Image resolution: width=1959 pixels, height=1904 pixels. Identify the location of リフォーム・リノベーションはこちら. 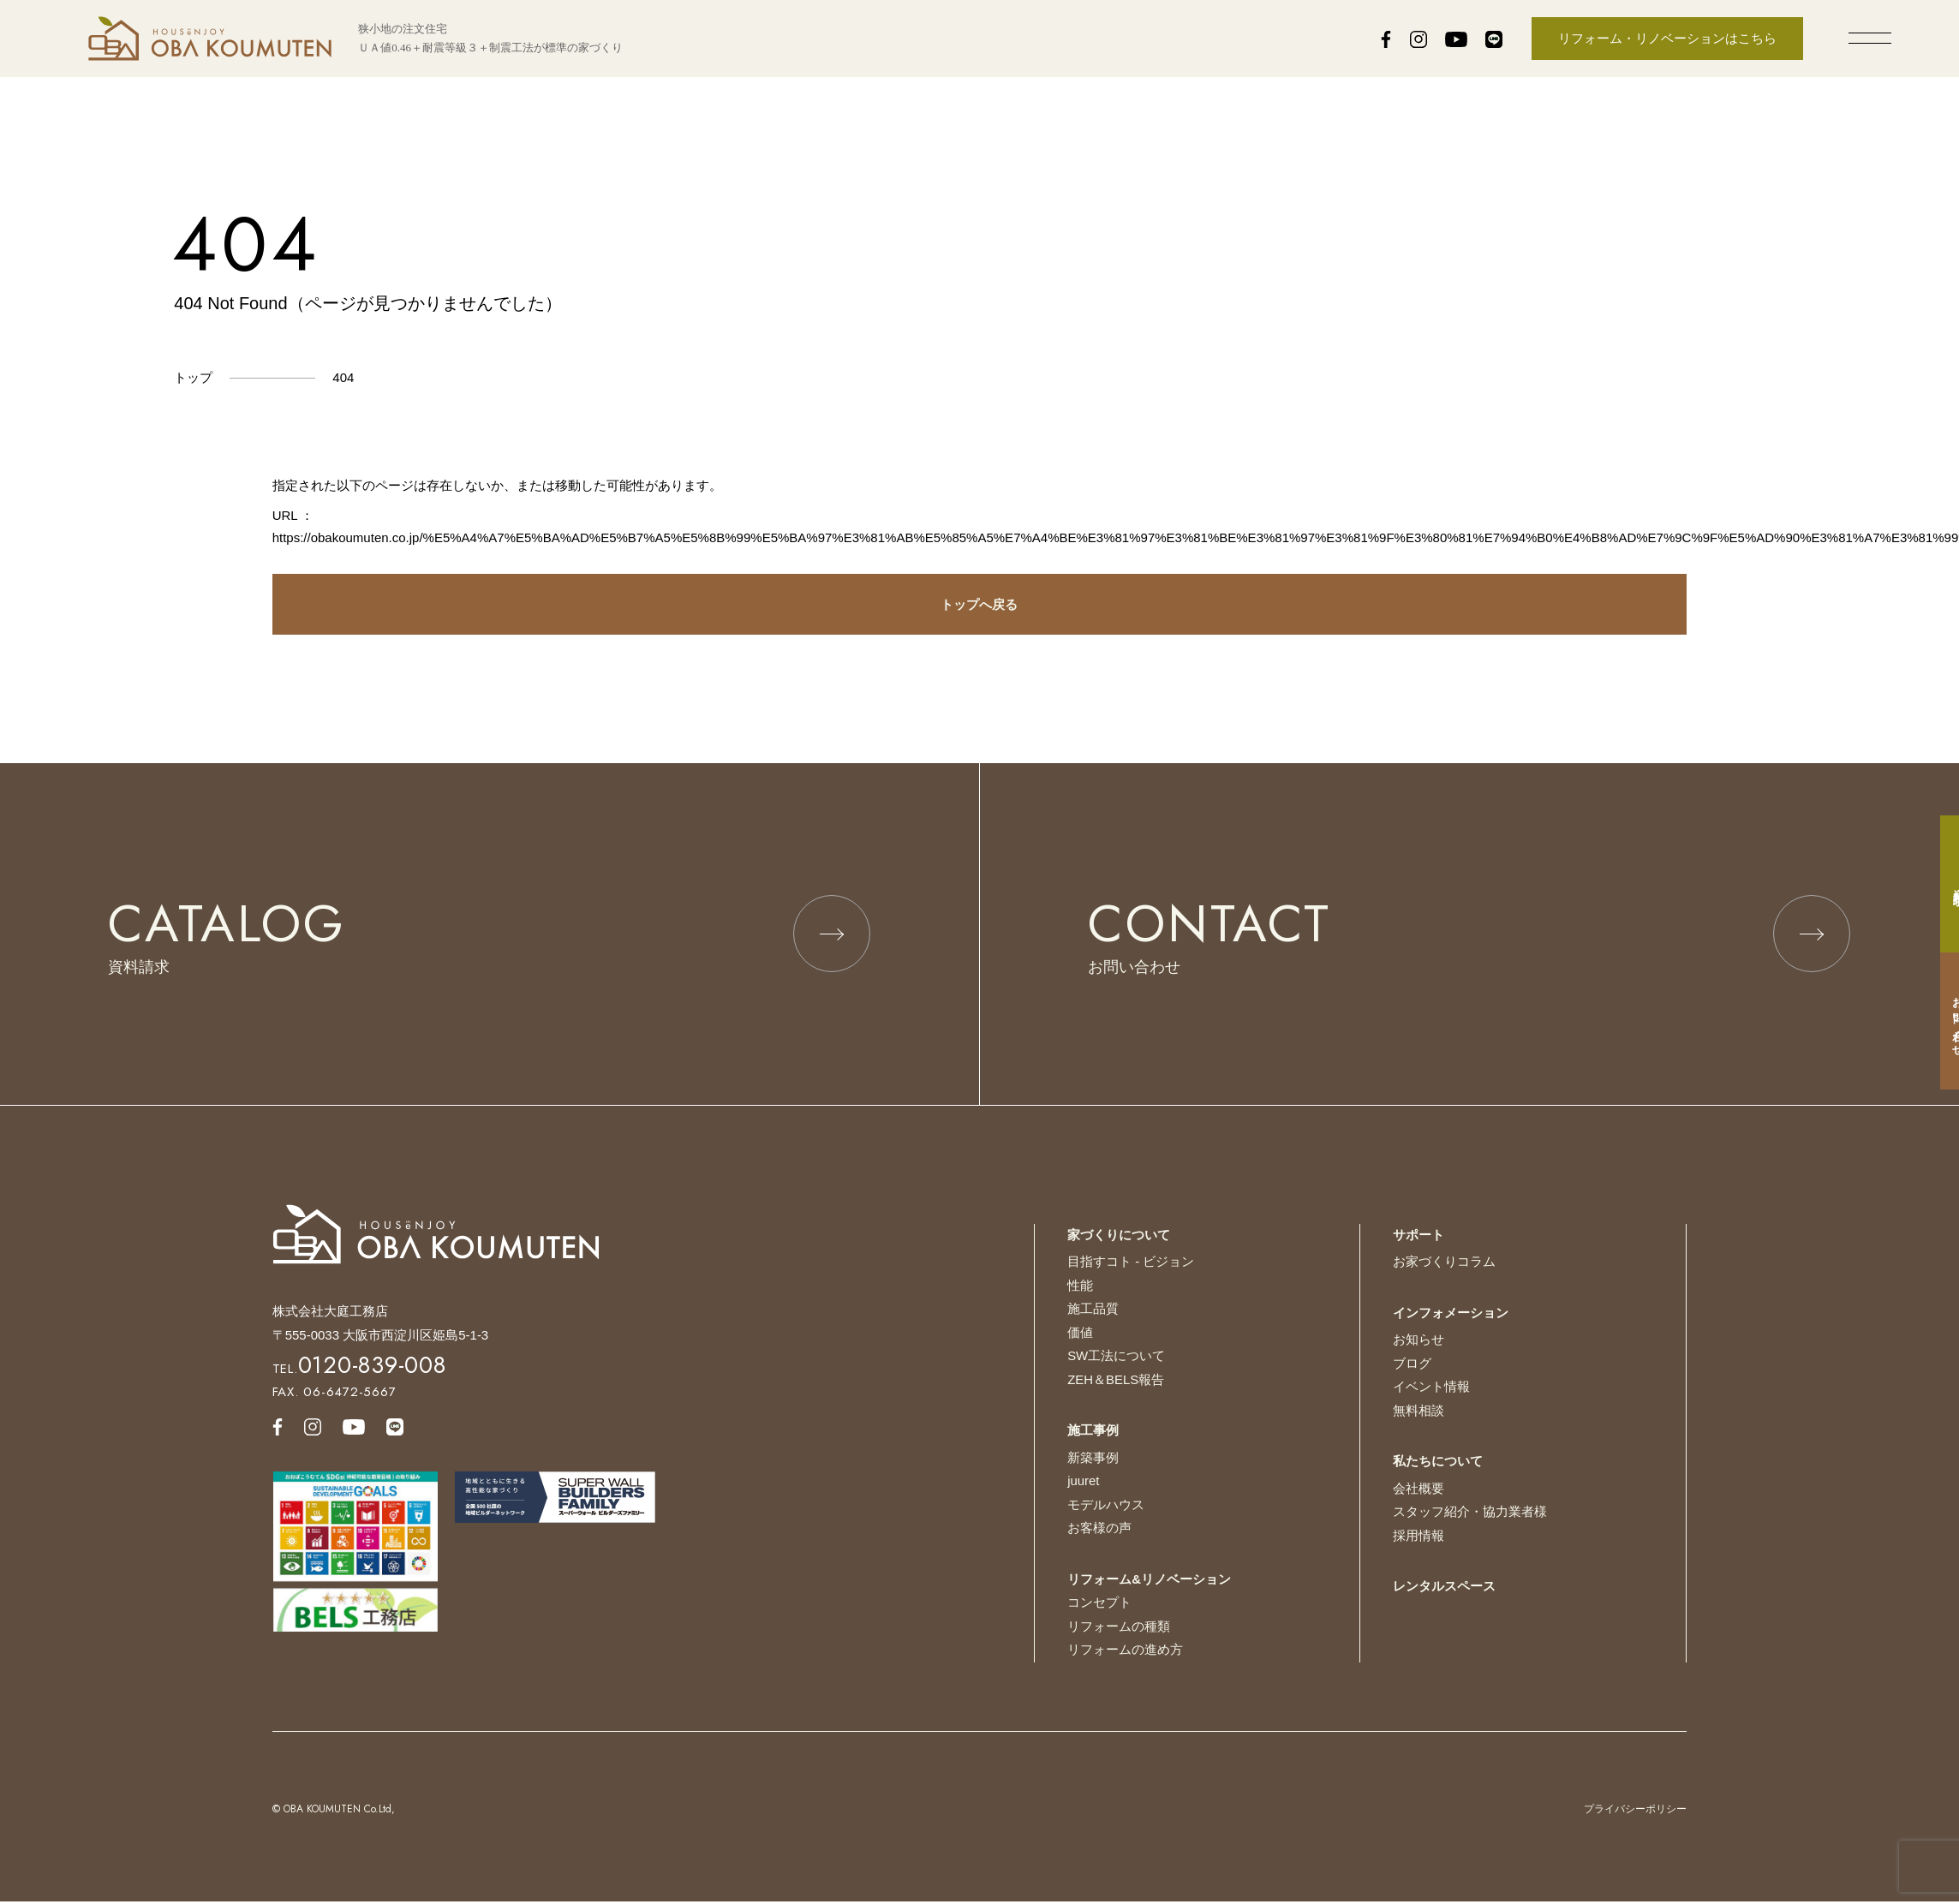
(1667, 38).